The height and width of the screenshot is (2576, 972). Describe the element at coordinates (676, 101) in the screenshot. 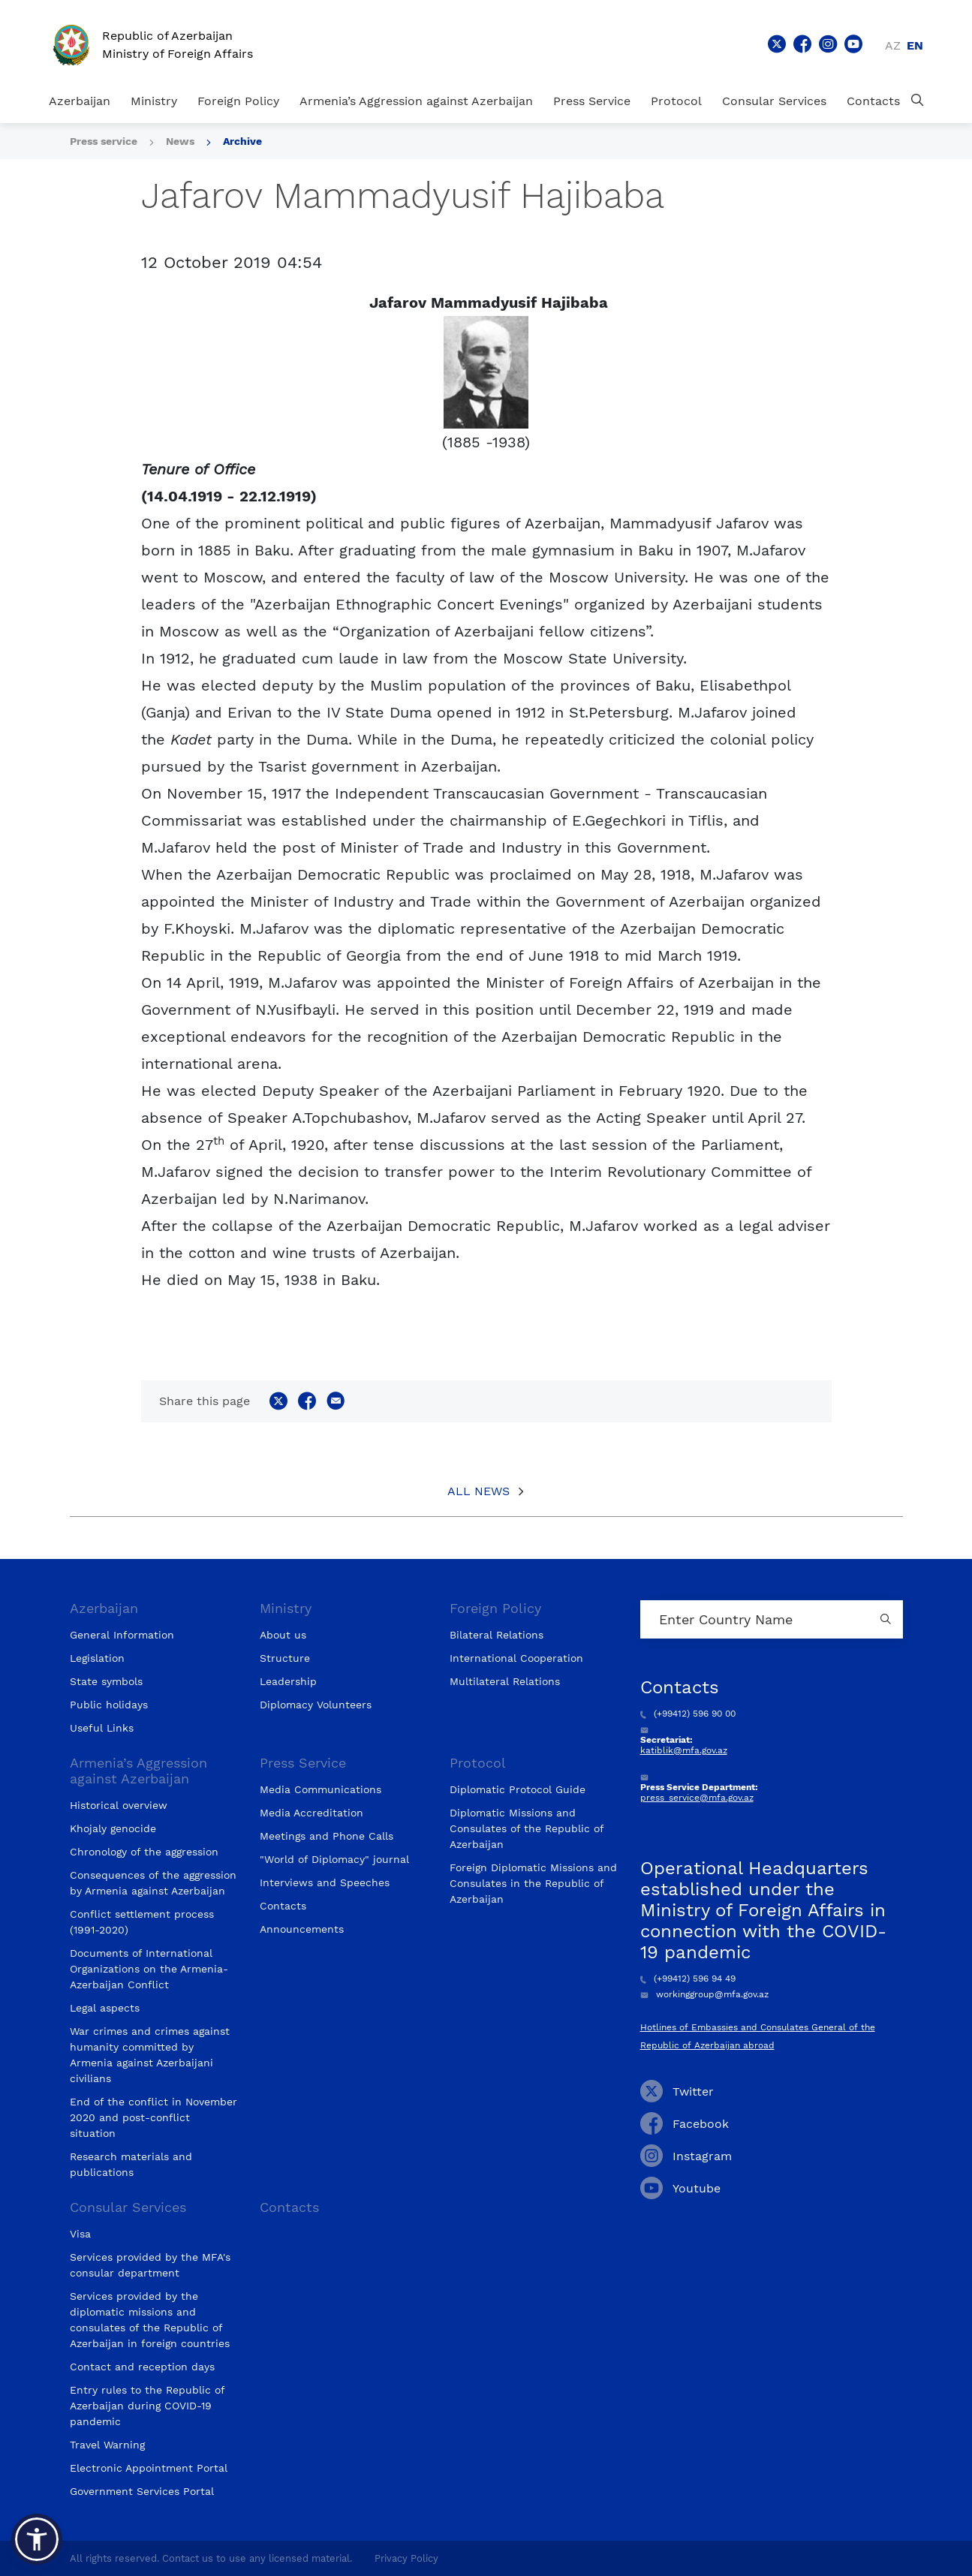

I see `Protocol` at that location.